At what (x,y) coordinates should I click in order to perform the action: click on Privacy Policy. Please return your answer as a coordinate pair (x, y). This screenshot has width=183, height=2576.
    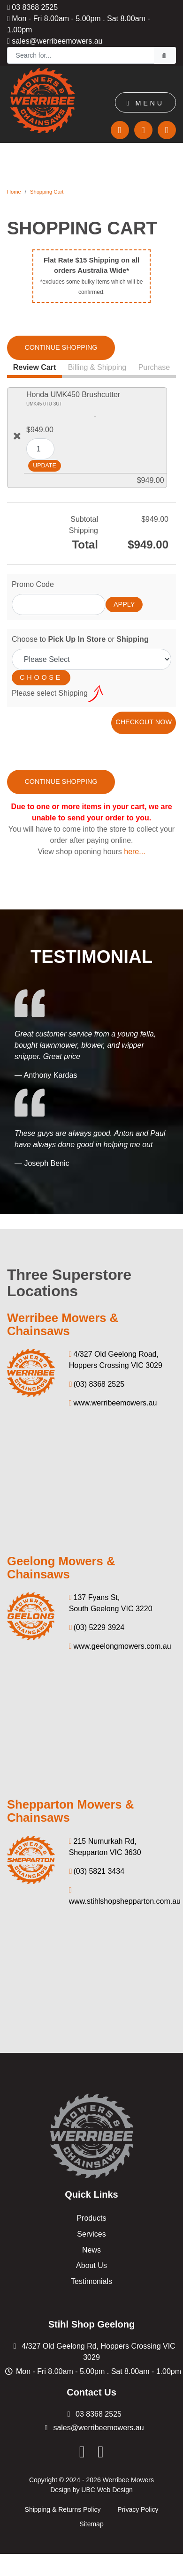
    Looking at the image, I should click on (137, 2509).